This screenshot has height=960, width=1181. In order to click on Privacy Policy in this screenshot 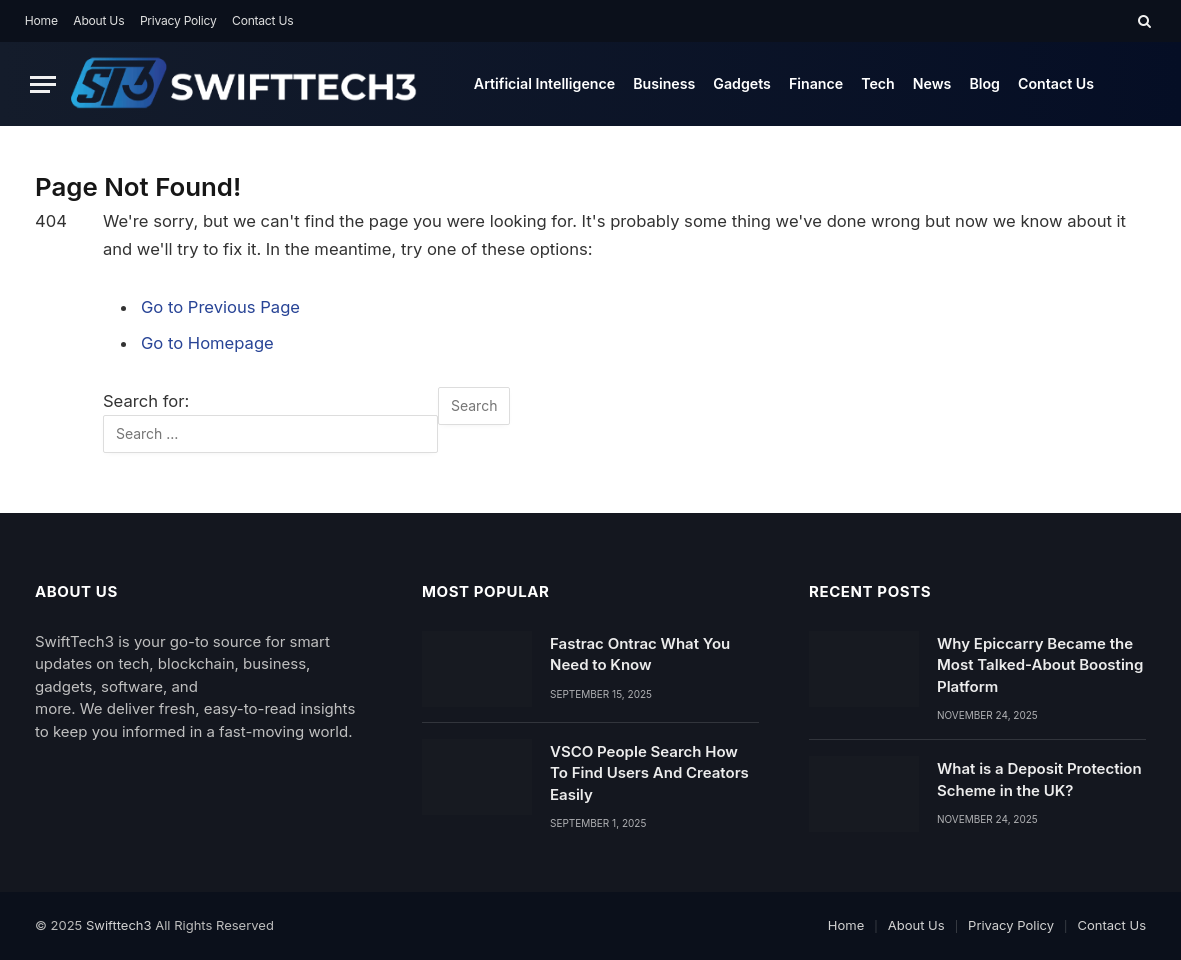, I will do `click(178, 20)`.